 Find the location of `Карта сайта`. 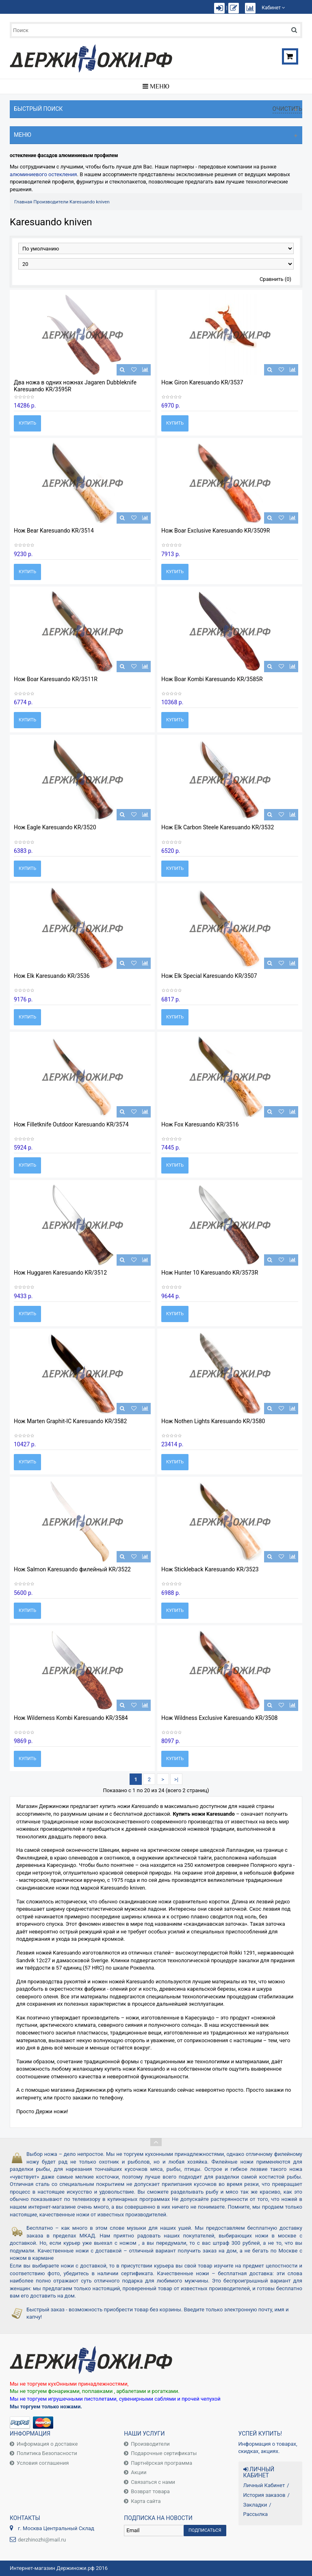

Карта сайта is located at coordinates (145, 2501).